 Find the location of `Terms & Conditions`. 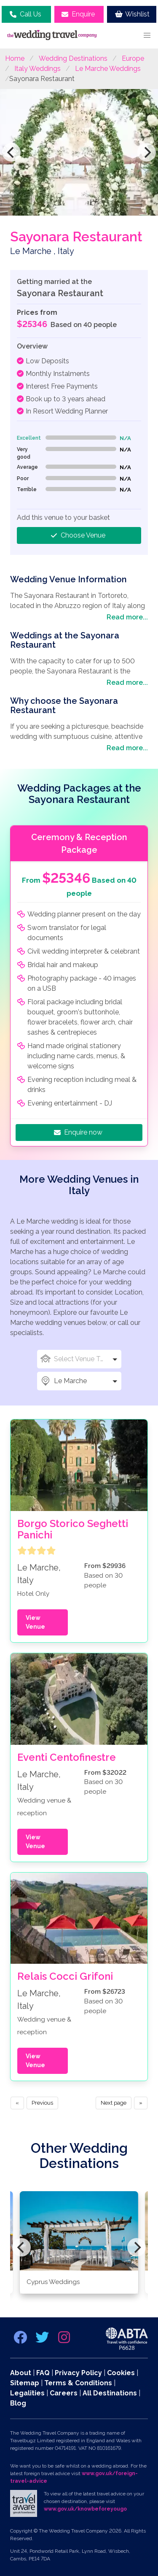

Terms & Conditions is located at coordinates (78, 2383).